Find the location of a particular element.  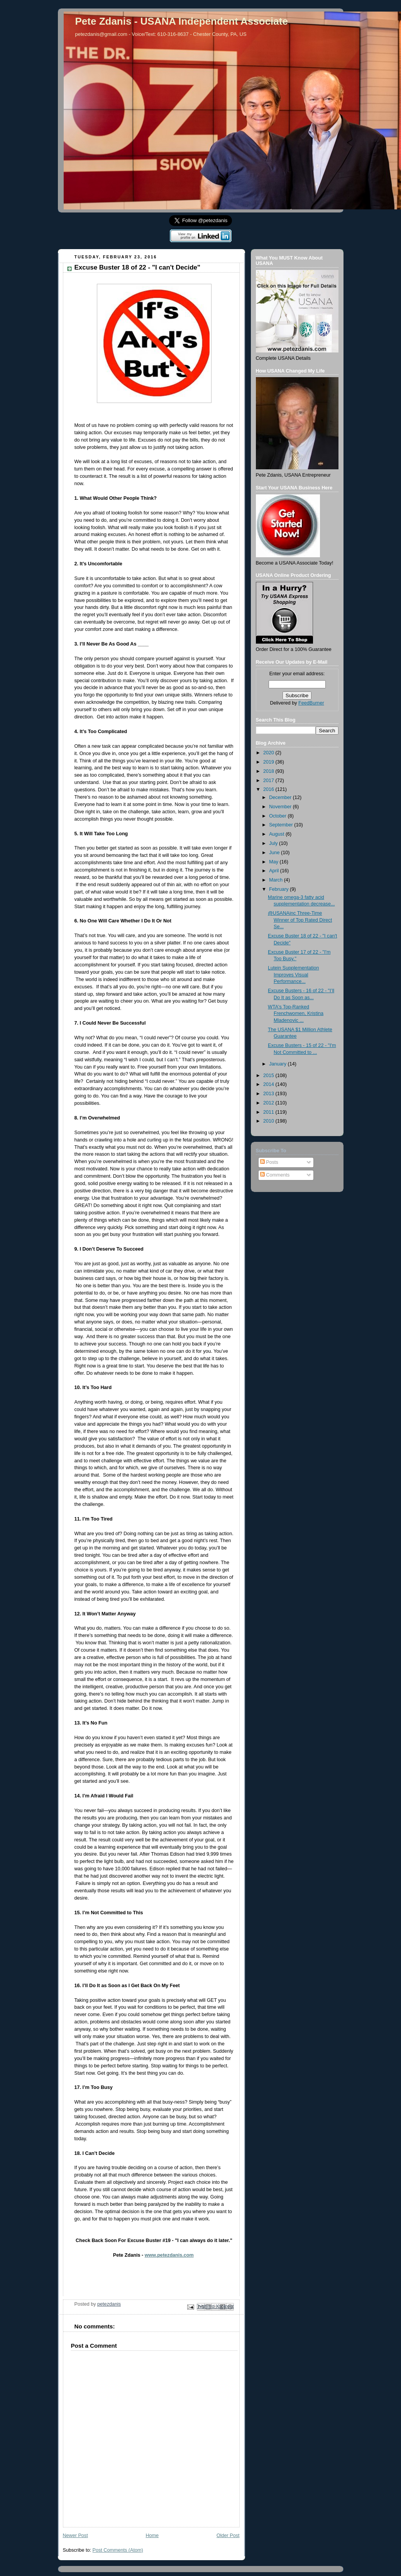

Pete Zdanis - USANA Independent Associate is located at coordinates (181, 21).